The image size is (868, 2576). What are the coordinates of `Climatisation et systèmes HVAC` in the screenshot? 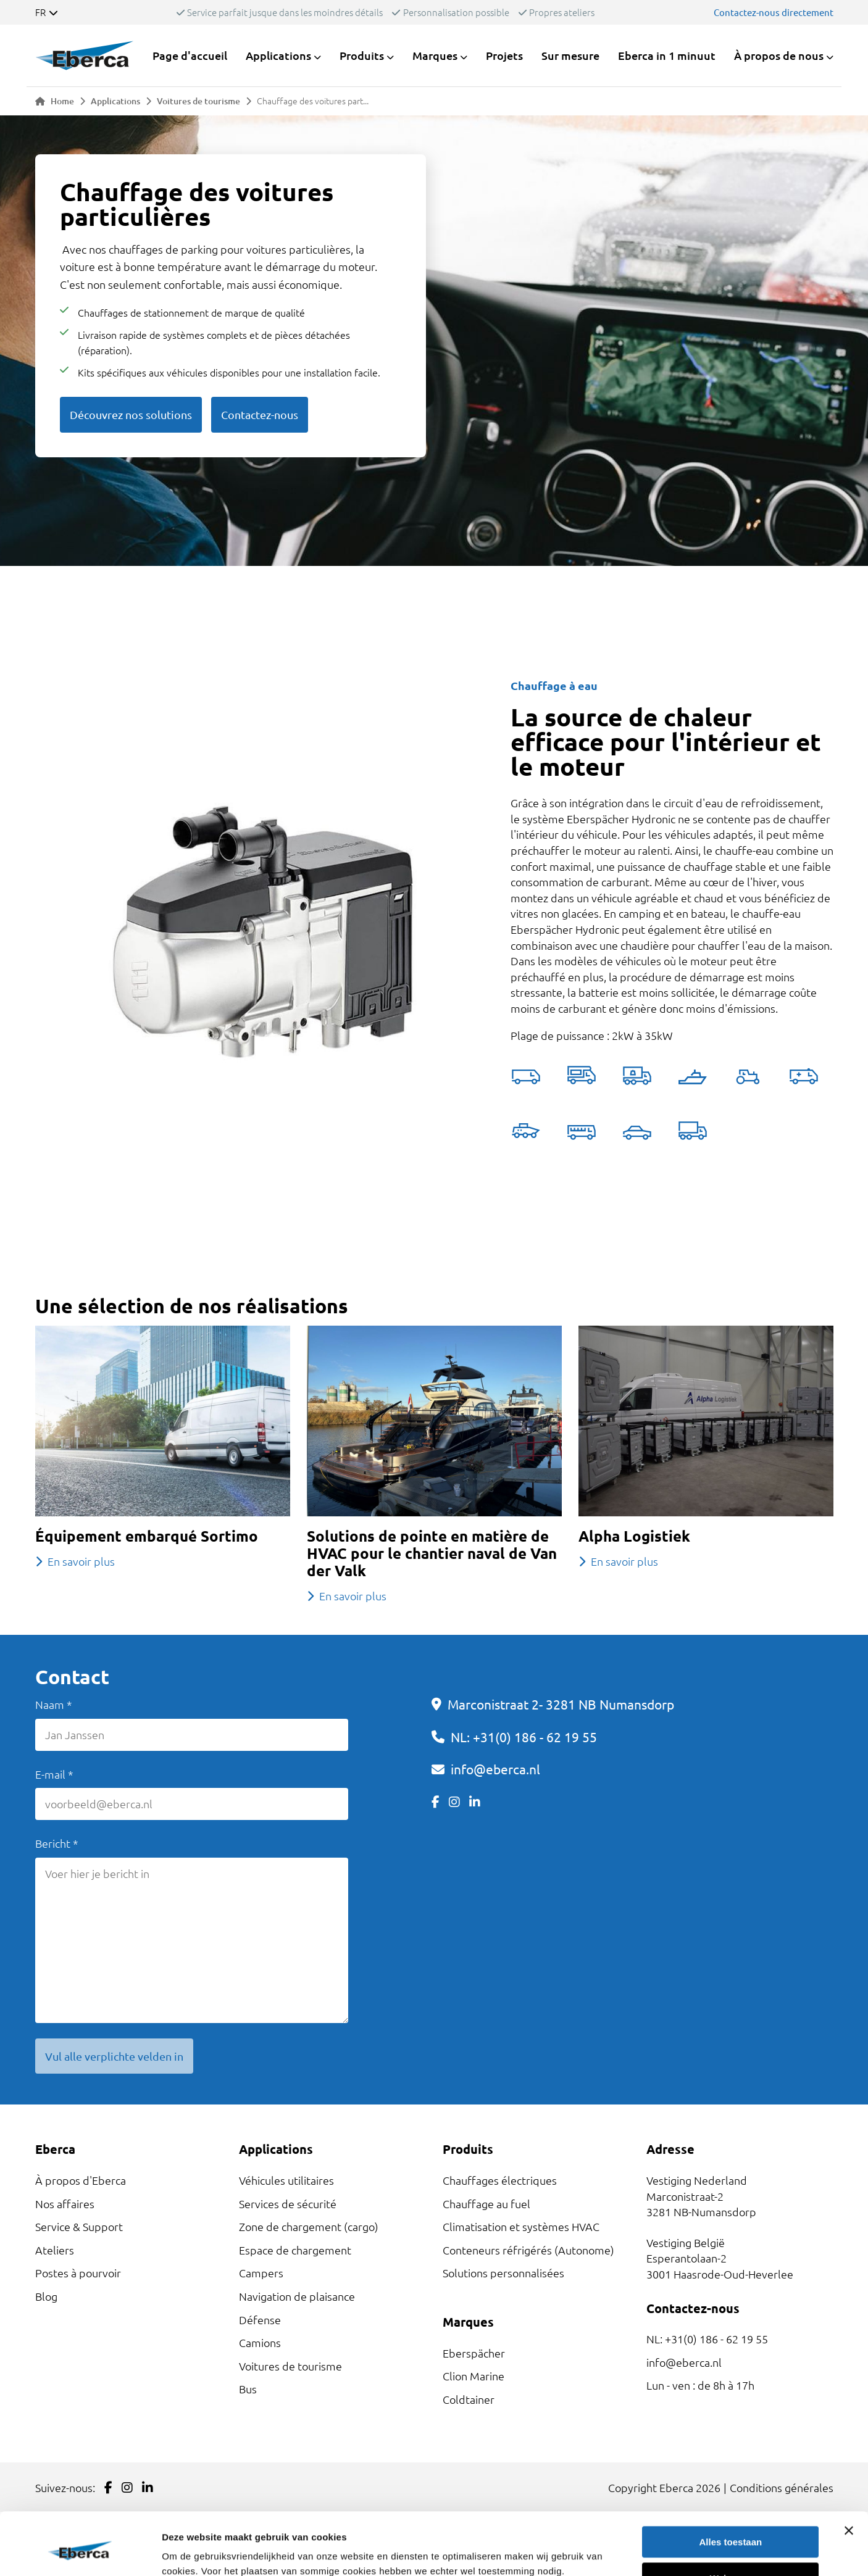 It's located at (521, 2226).